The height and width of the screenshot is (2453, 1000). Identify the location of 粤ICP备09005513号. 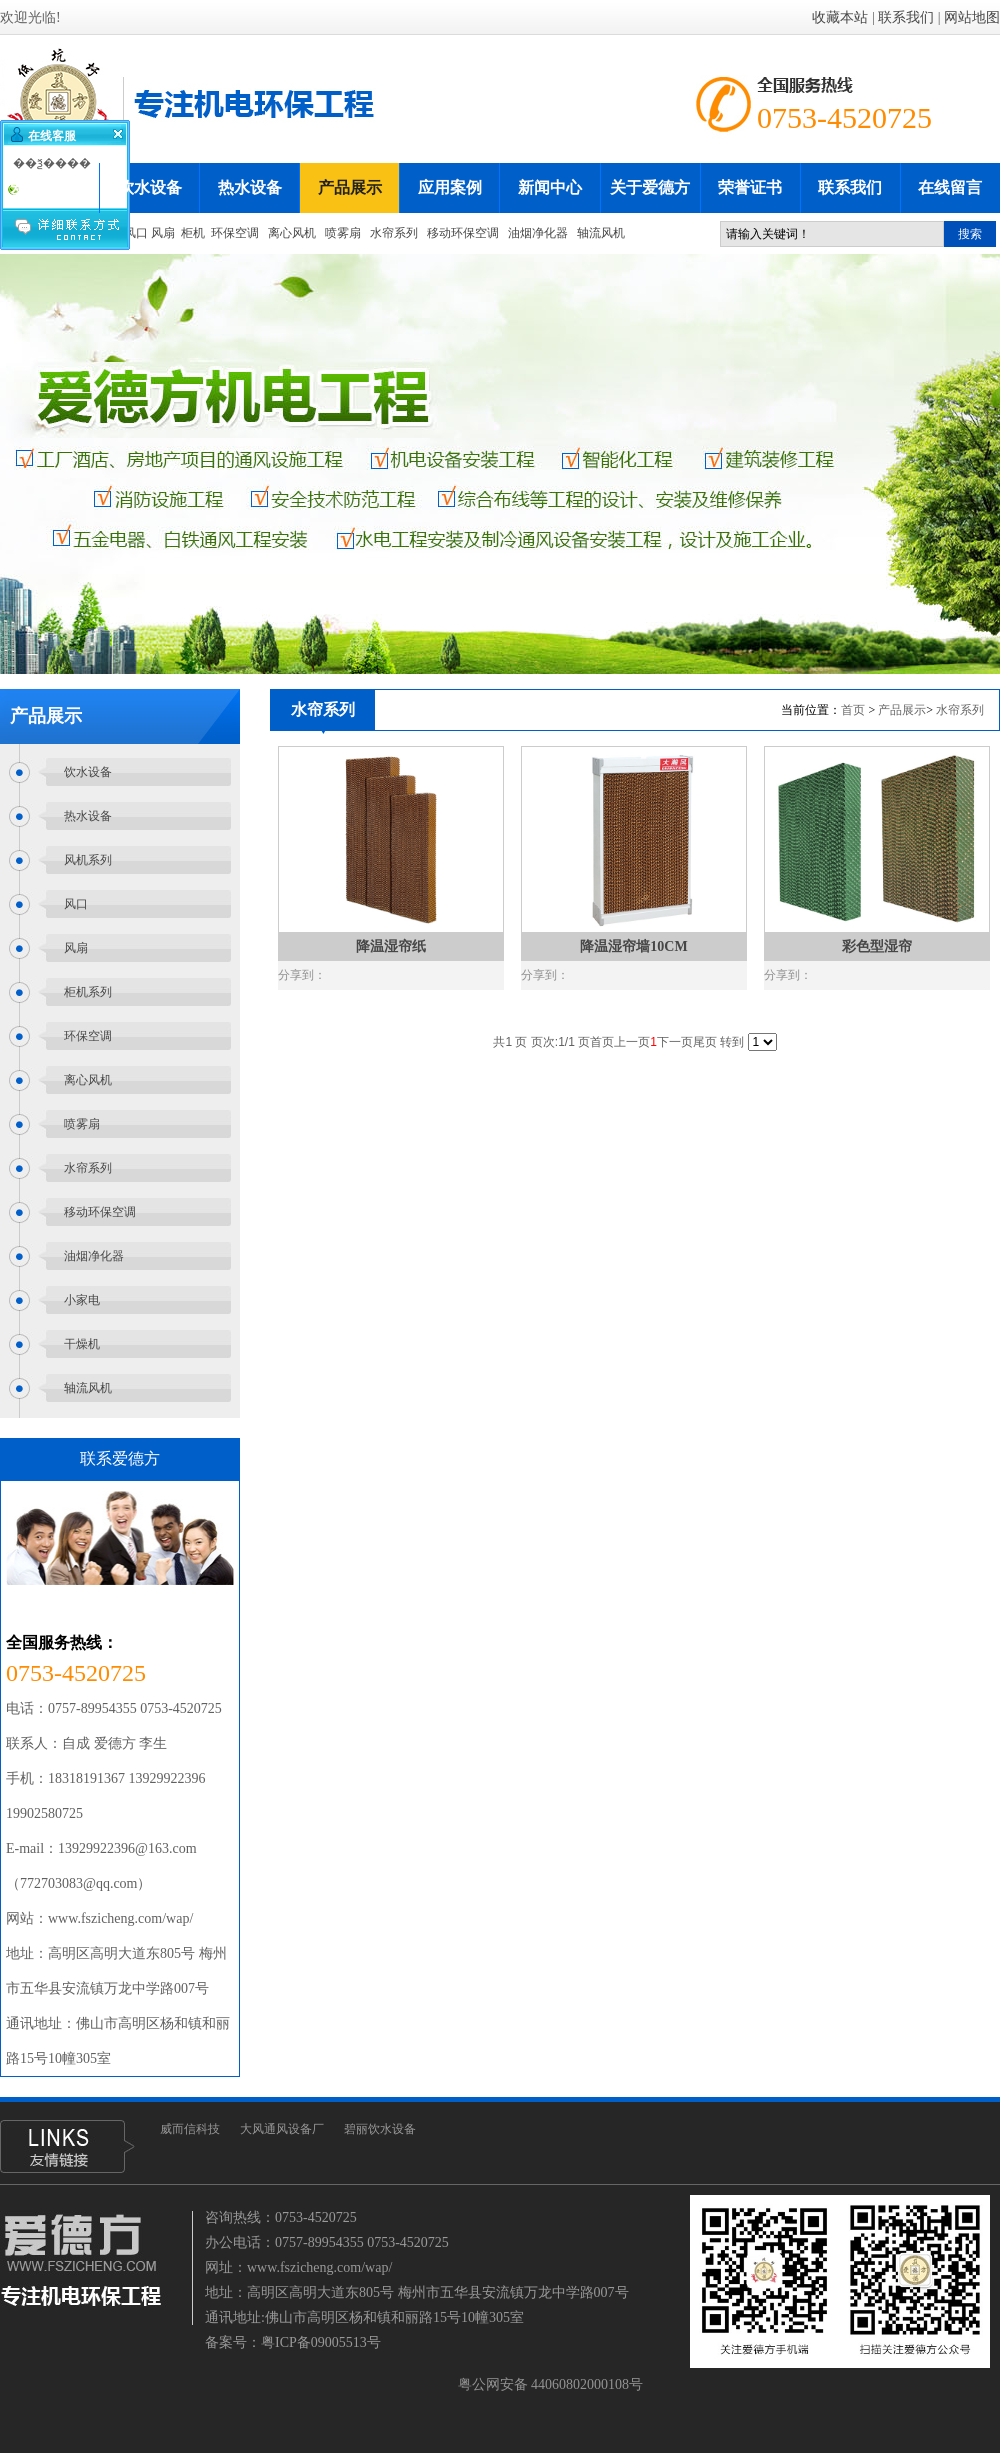
(321, 2342).